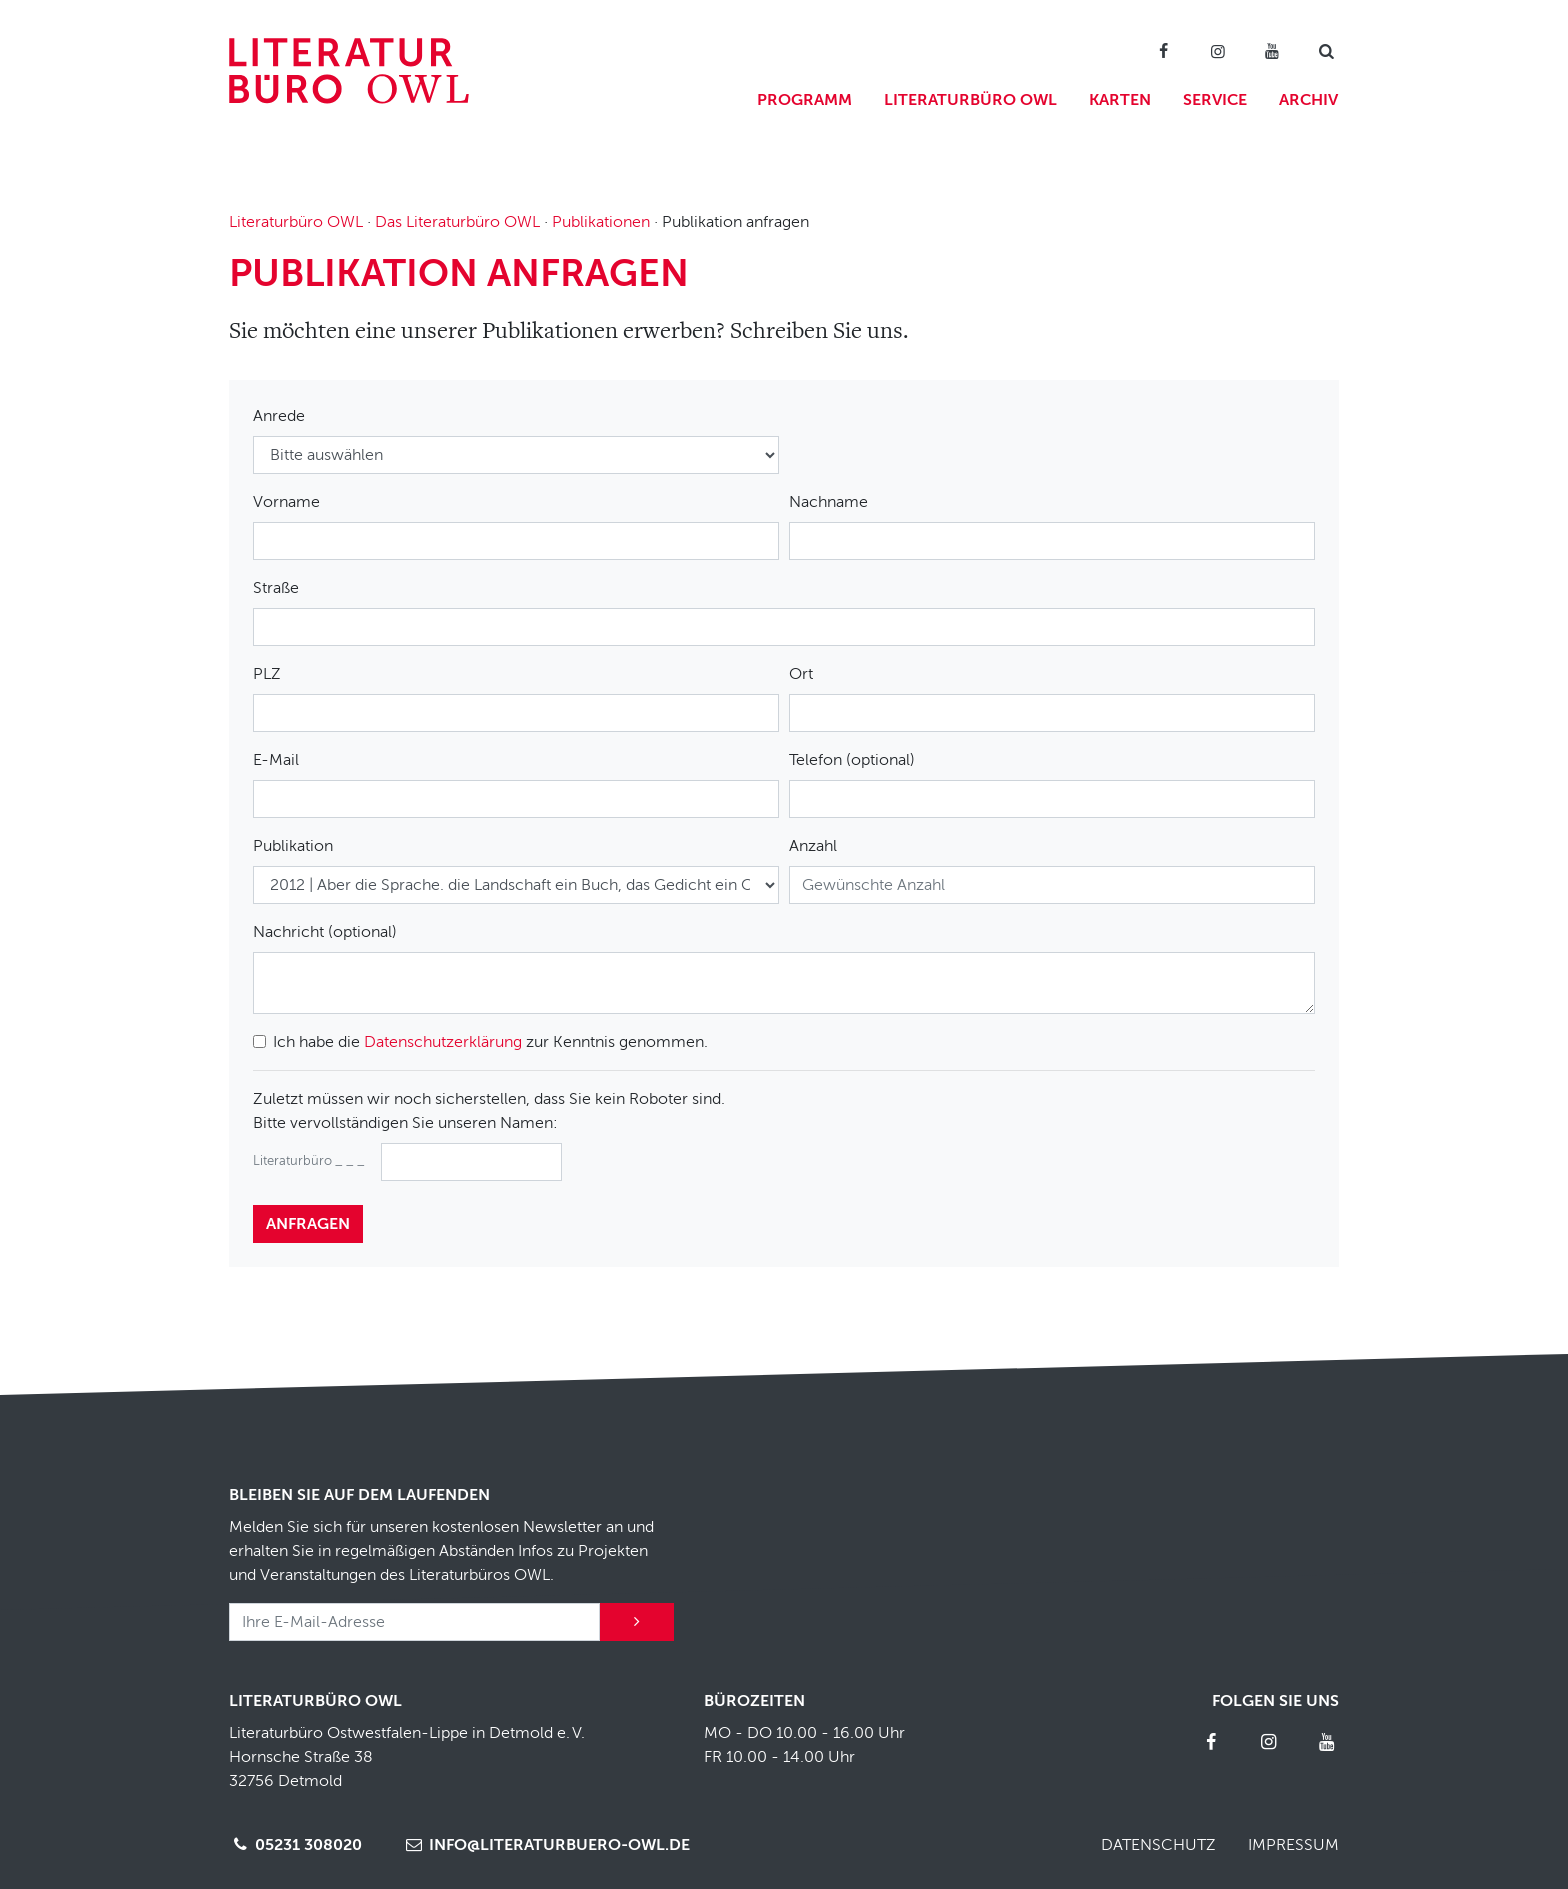  I want to click on Ort, so click(801, 674).